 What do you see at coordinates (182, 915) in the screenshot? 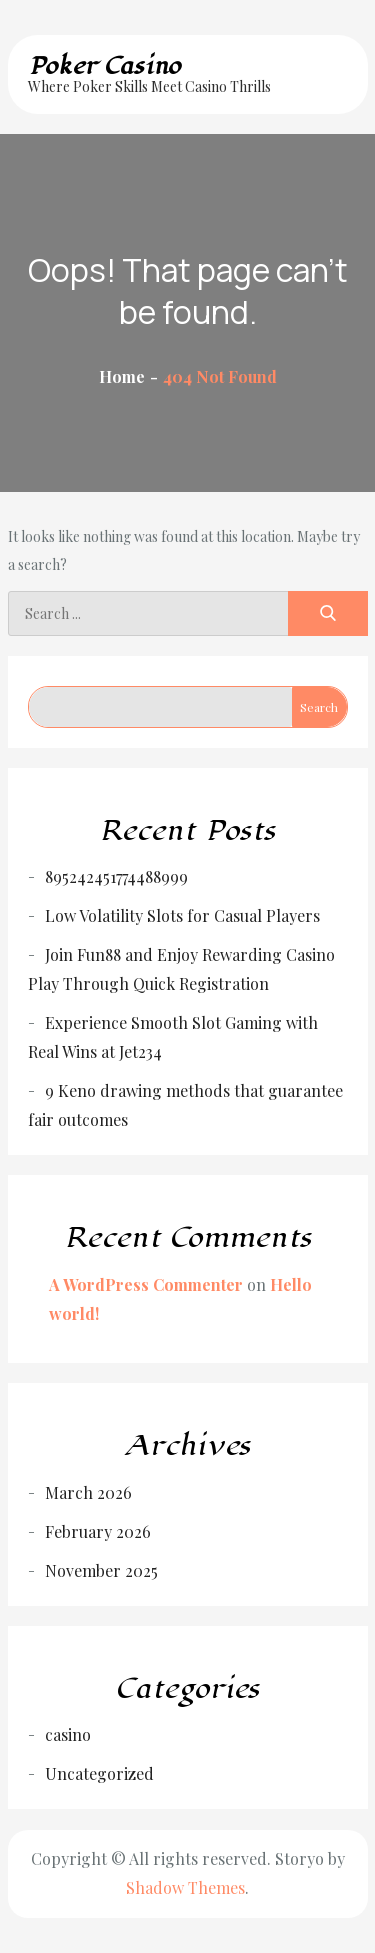
I see `Low Volatility Slots for Casual Players` at bounding box center [182, 915].